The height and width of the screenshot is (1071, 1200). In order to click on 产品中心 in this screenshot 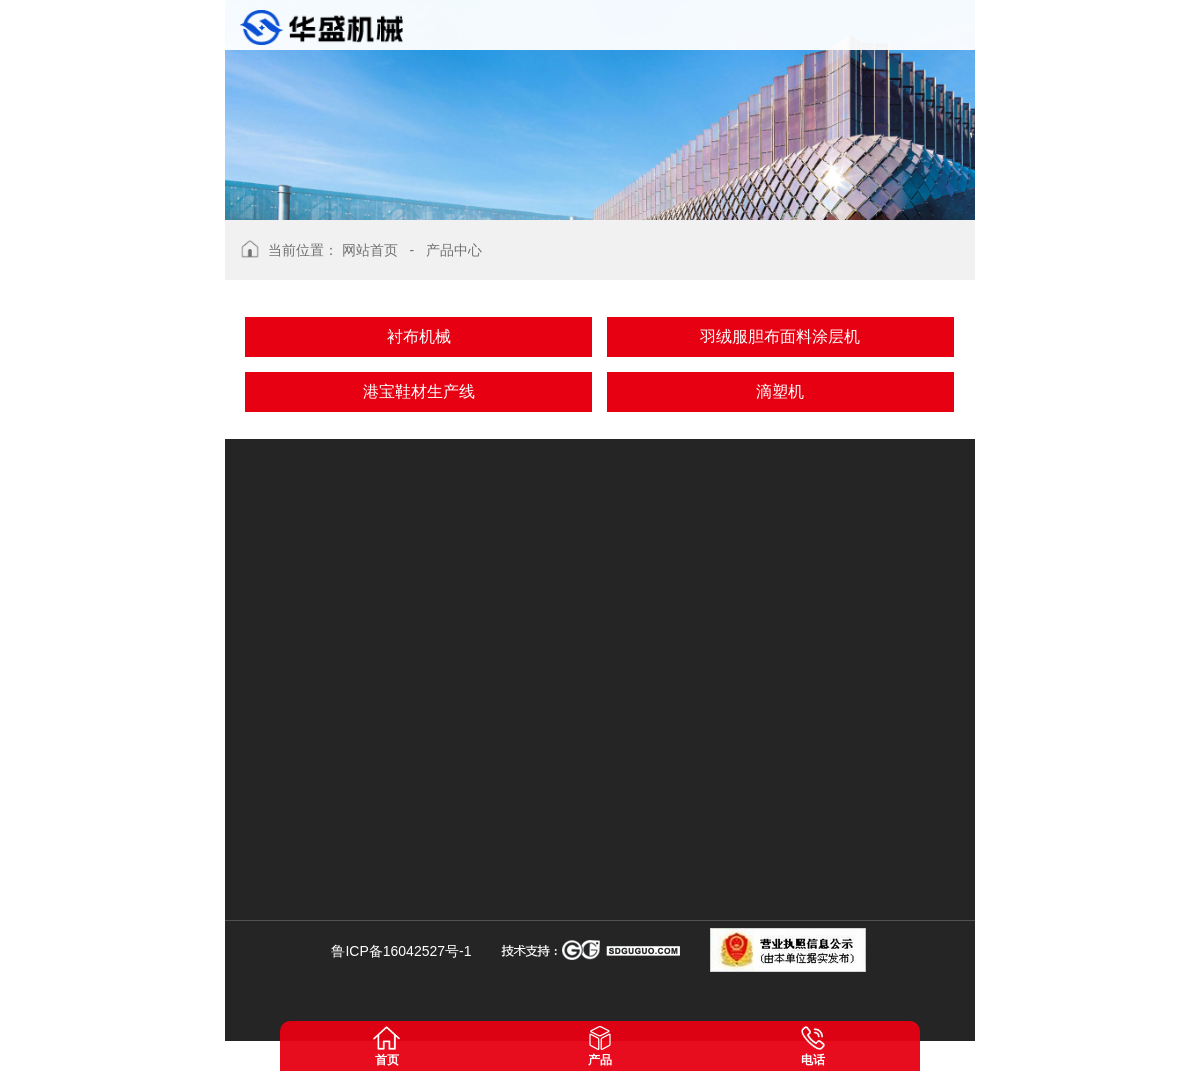, I will do `click(454, 250)`.